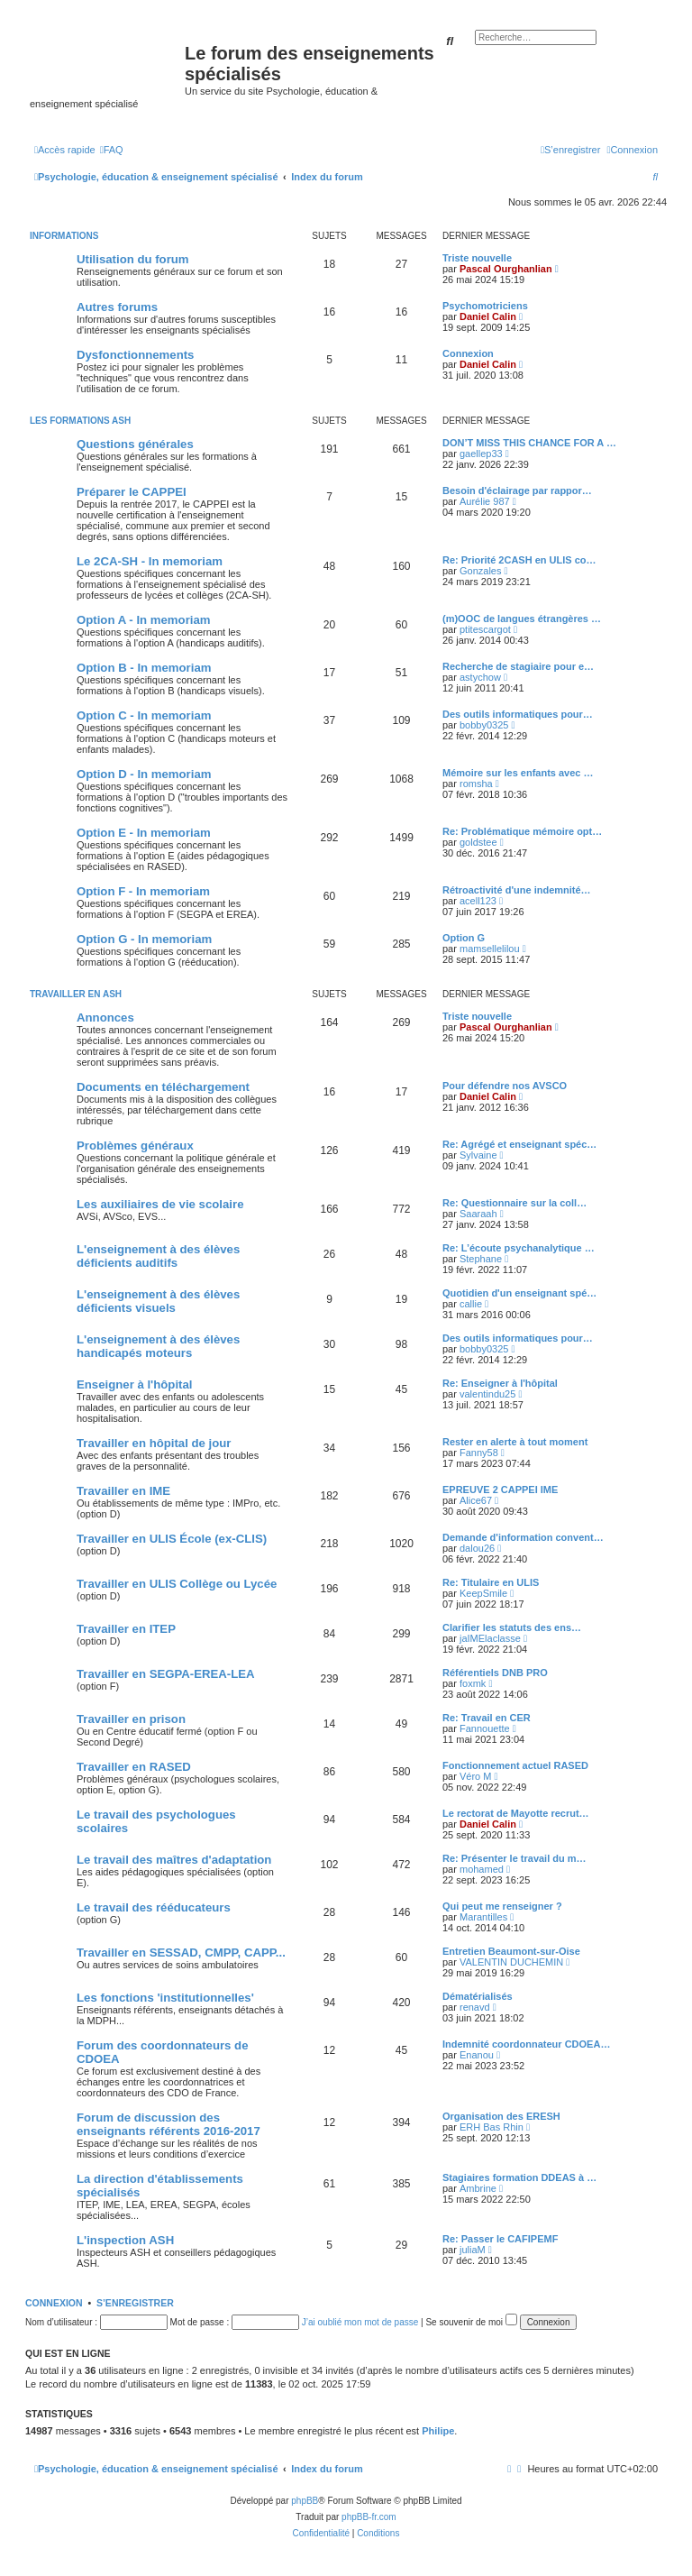  I want to click on Travailler en prison, so click(131, 1719).